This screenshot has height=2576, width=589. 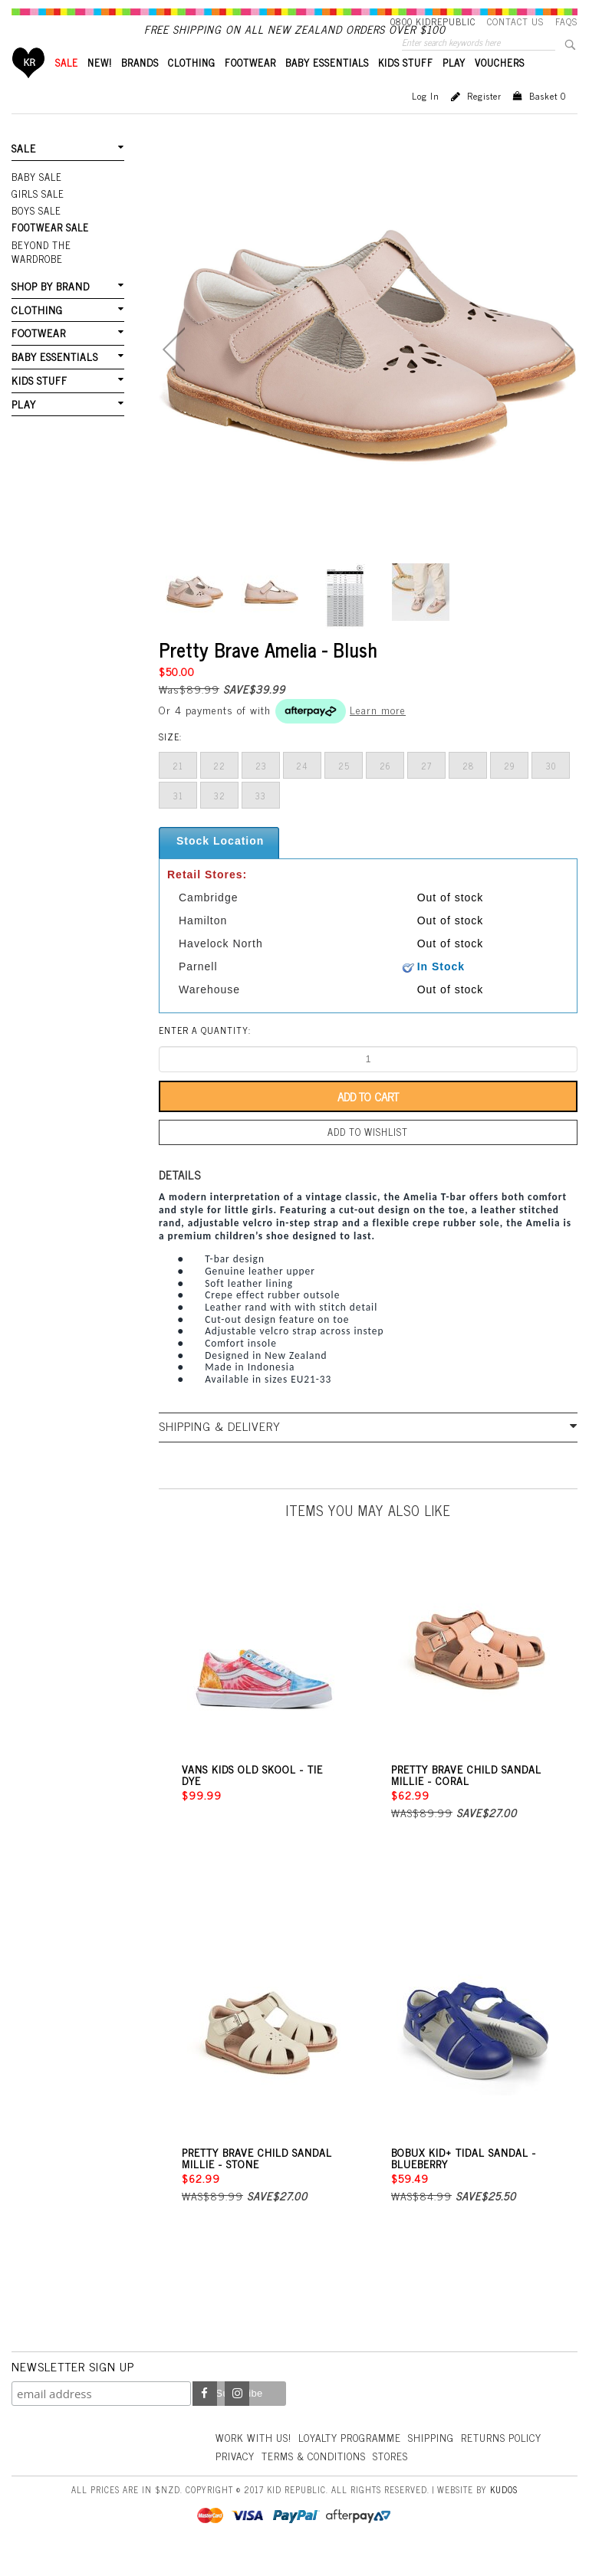 What do you see at coordinates (468, 792) in the screenshot?
I see `28` at bounding box center [468, 792].